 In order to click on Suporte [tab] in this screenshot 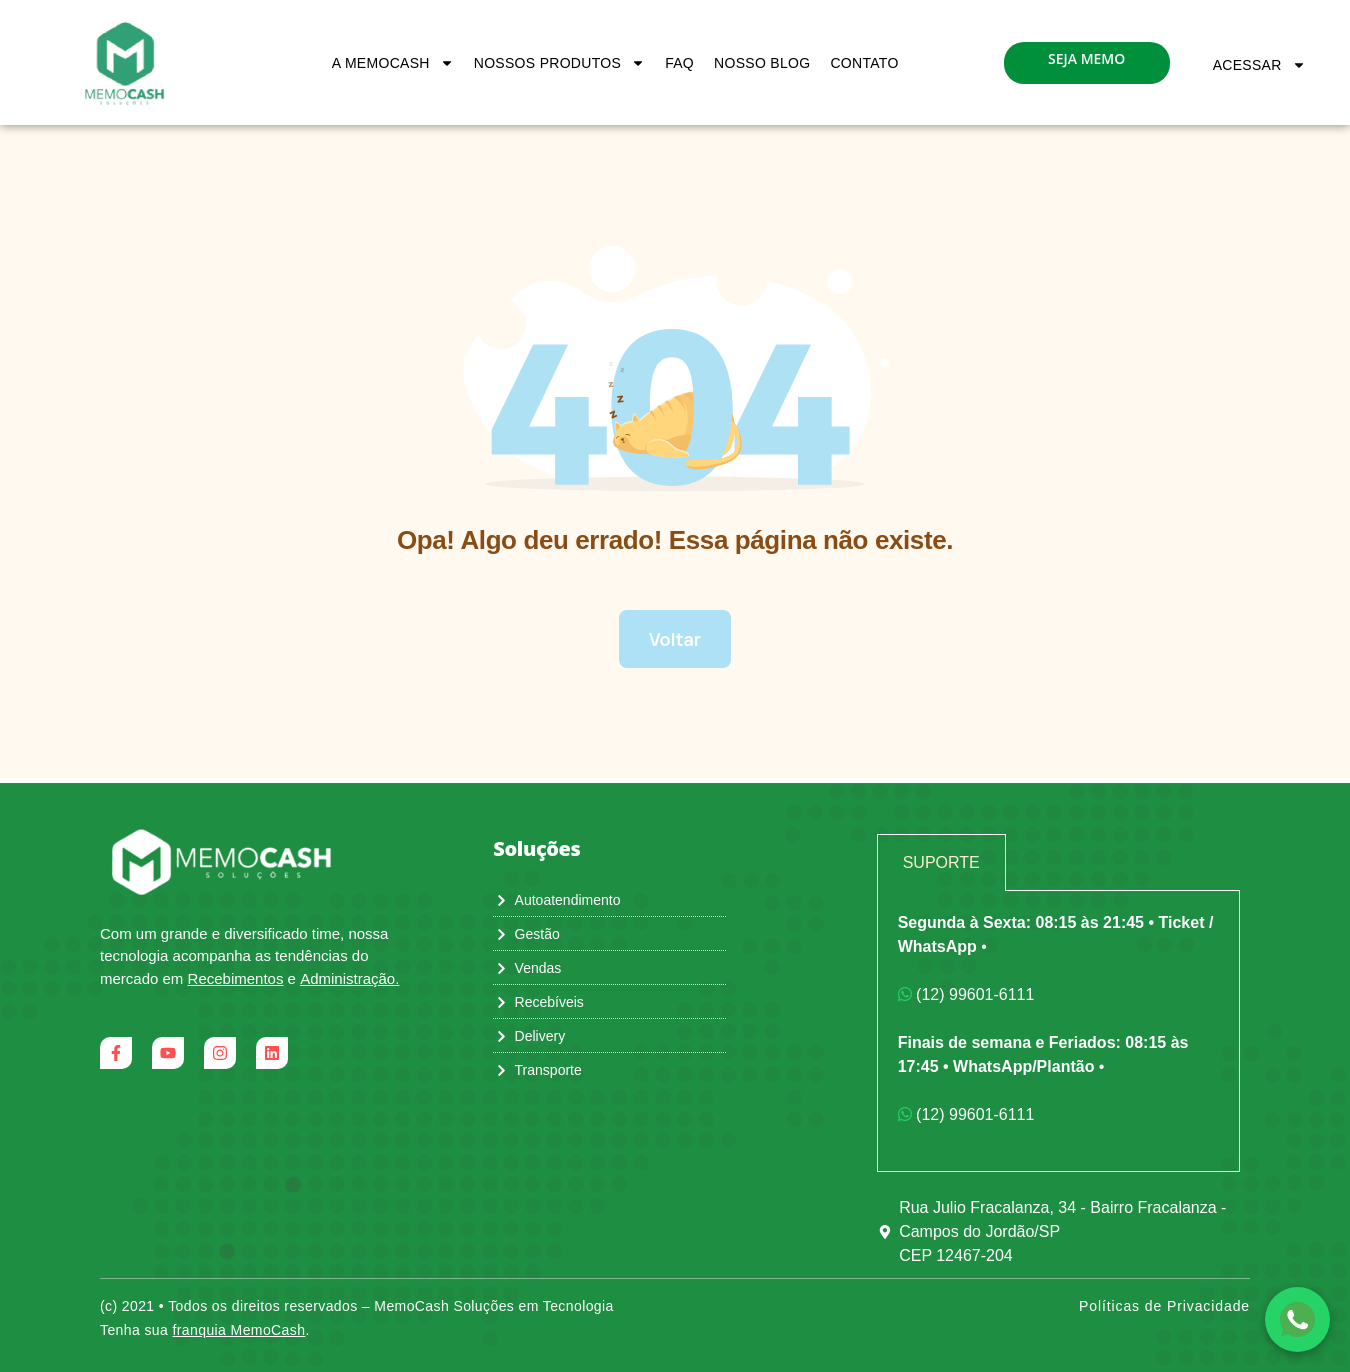, I will do `click(941, 862)`.